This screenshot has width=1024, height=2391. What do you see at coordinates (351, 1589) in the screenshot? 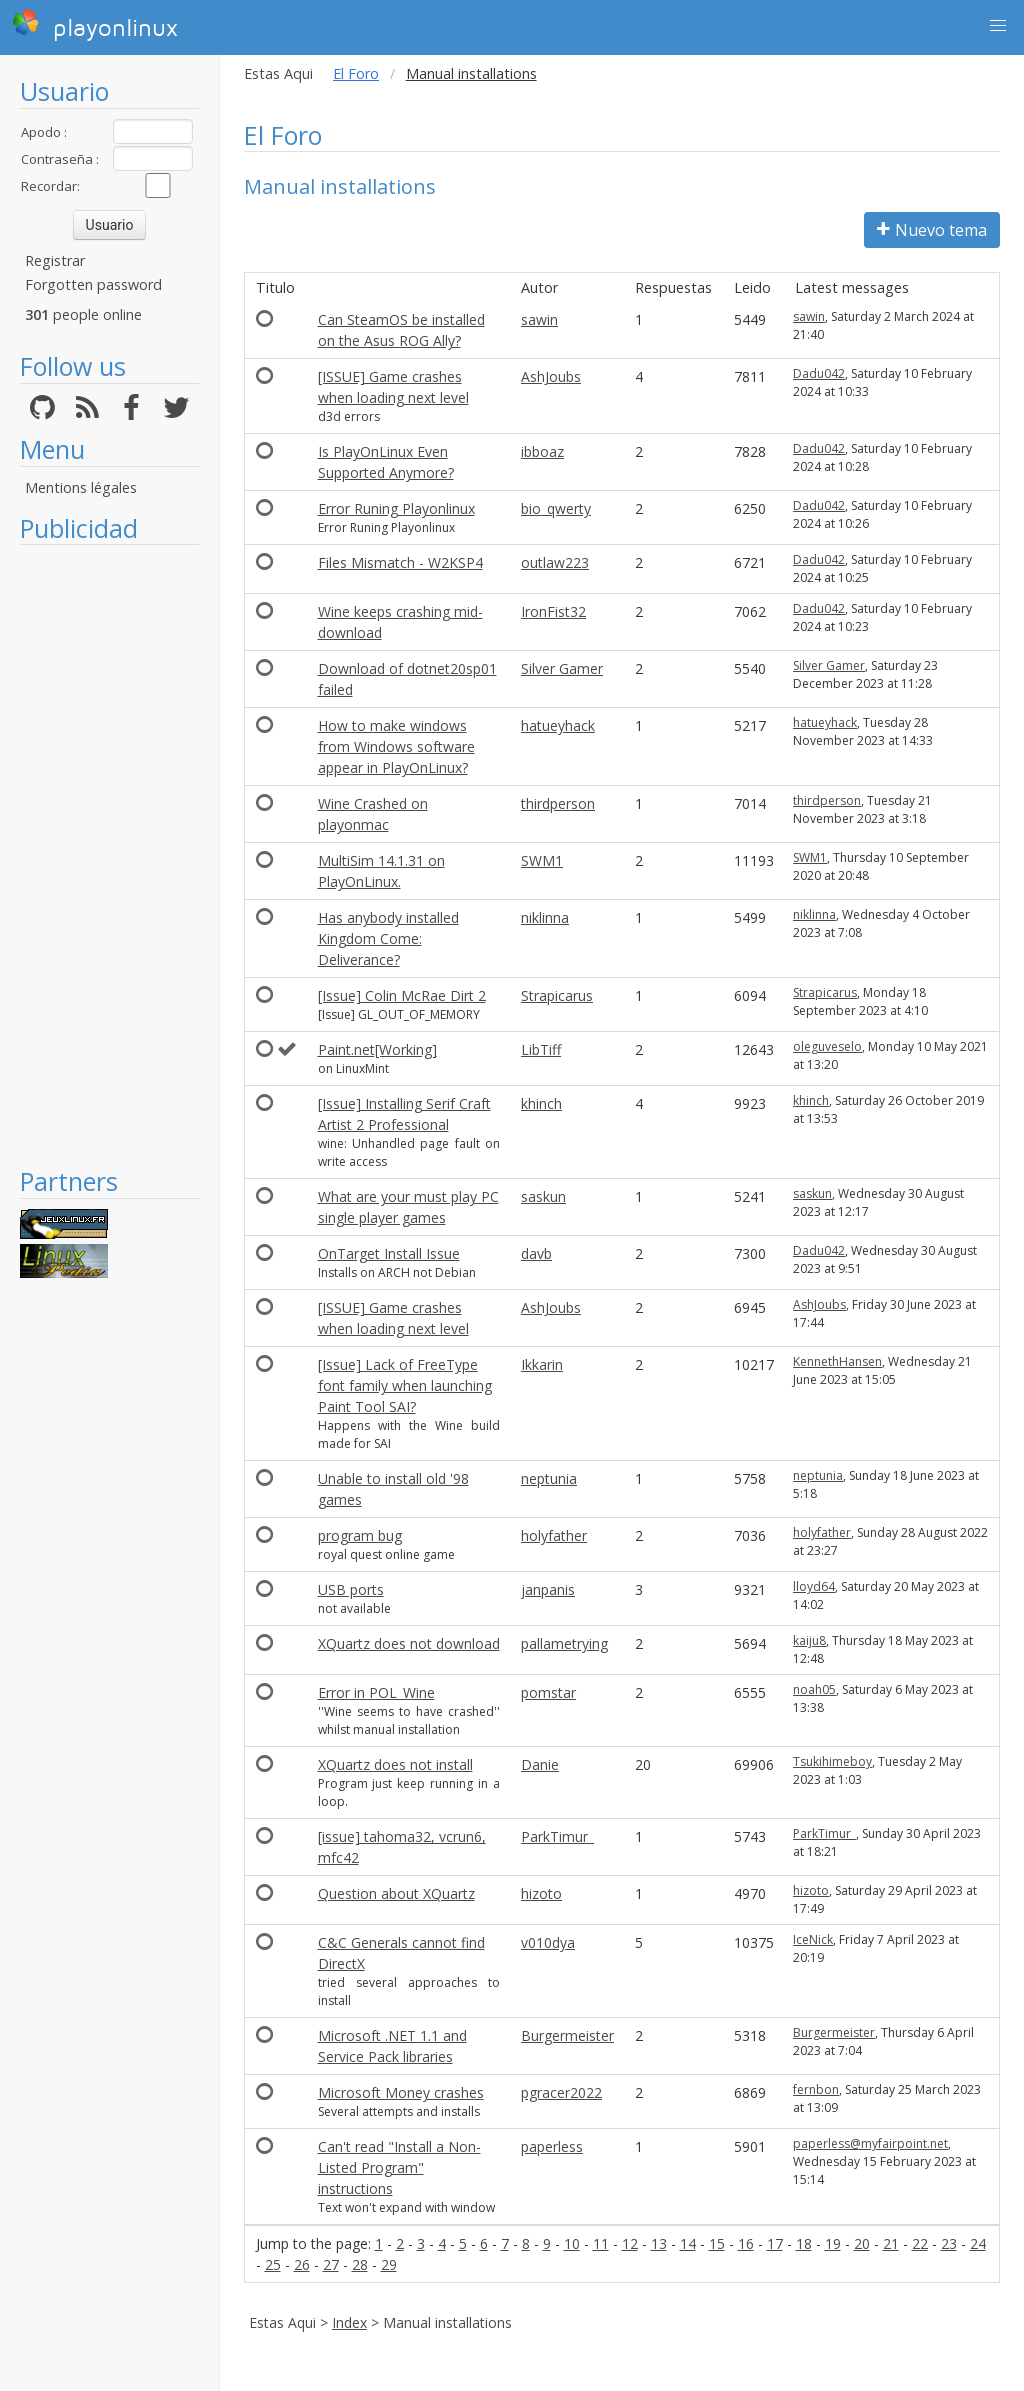
I see `USB ports` at bounding box center [351, 1589].